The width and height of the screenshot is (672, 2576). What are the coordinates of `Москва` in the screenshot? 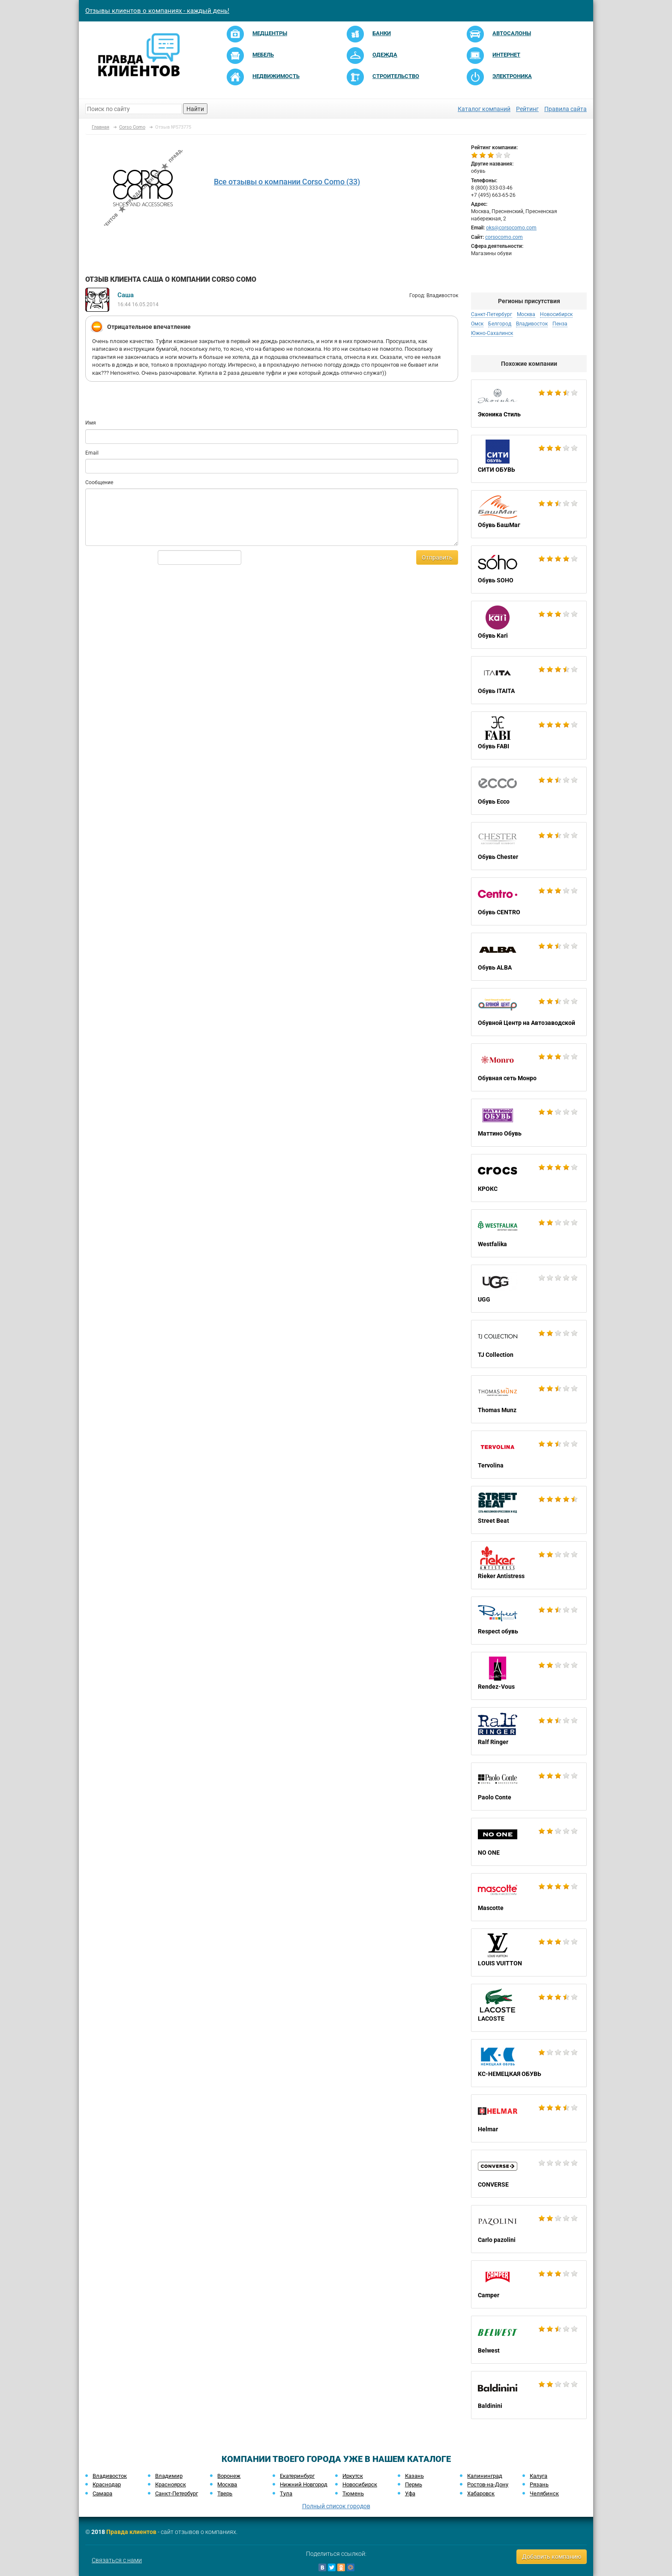 It's located at (526, 314).